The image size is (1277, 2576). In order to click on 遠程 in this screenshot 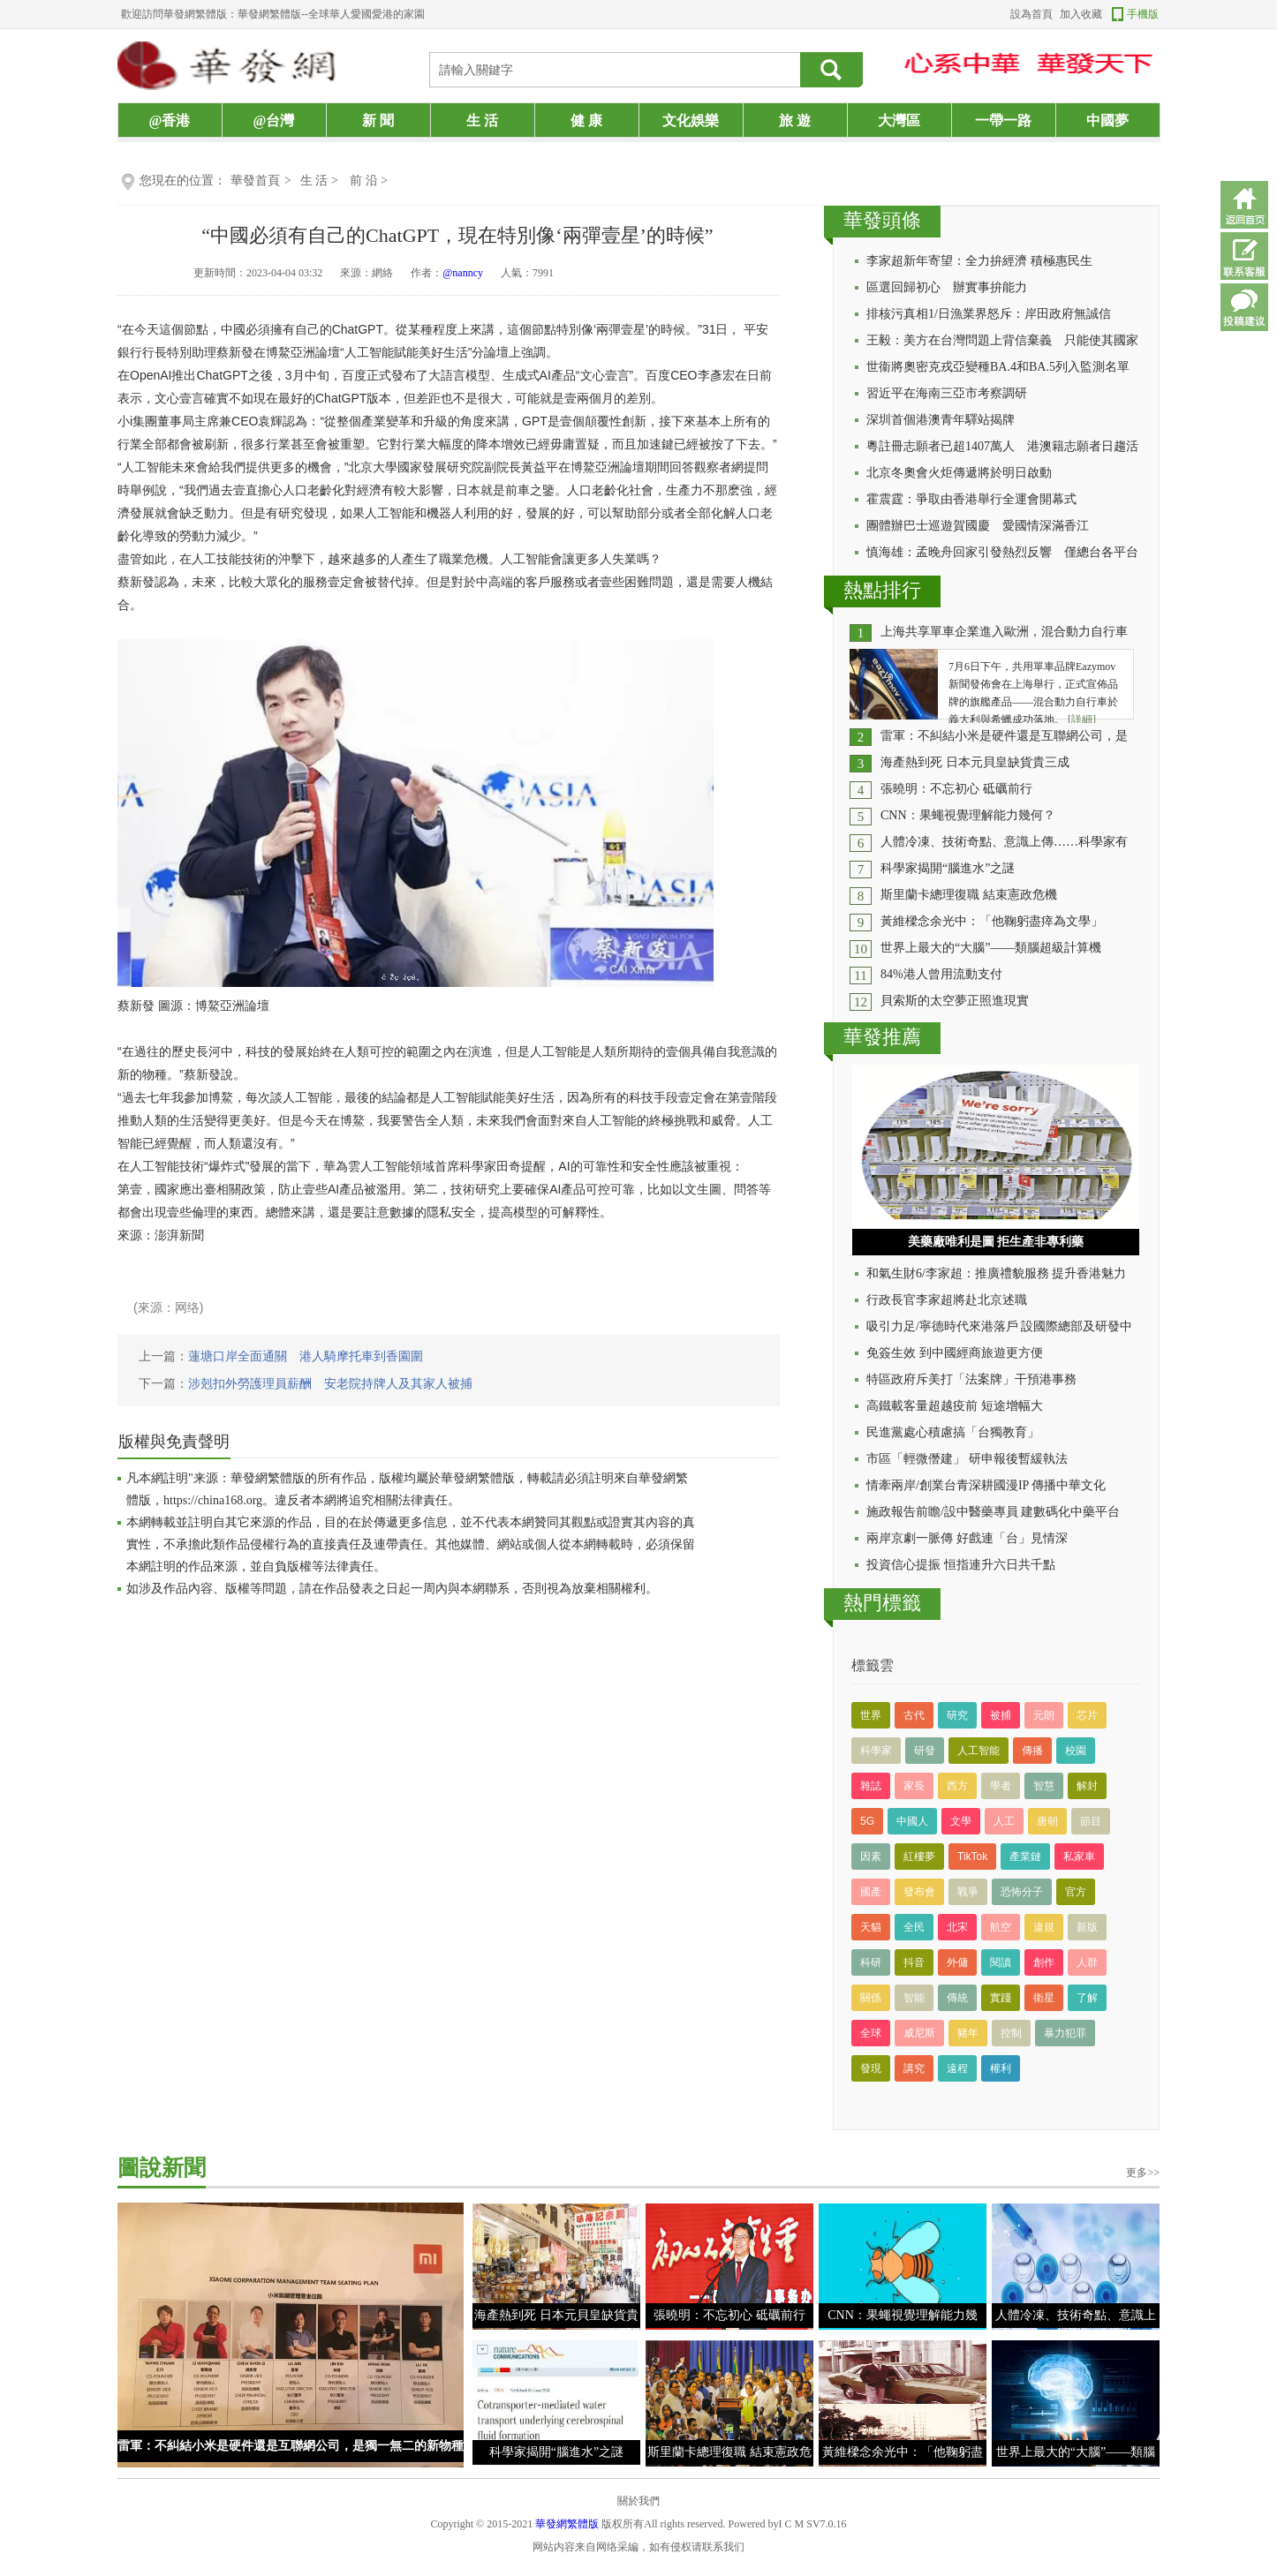, I will do `click(957, 2068)`.